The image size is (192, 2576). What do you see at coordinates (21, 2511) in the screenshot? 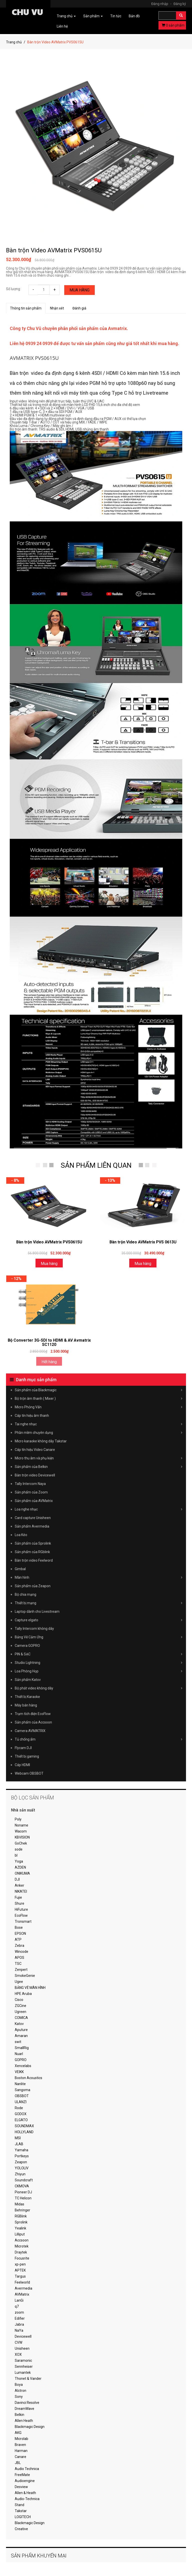
I see `Takstar` at bounding box center [21, 2511].